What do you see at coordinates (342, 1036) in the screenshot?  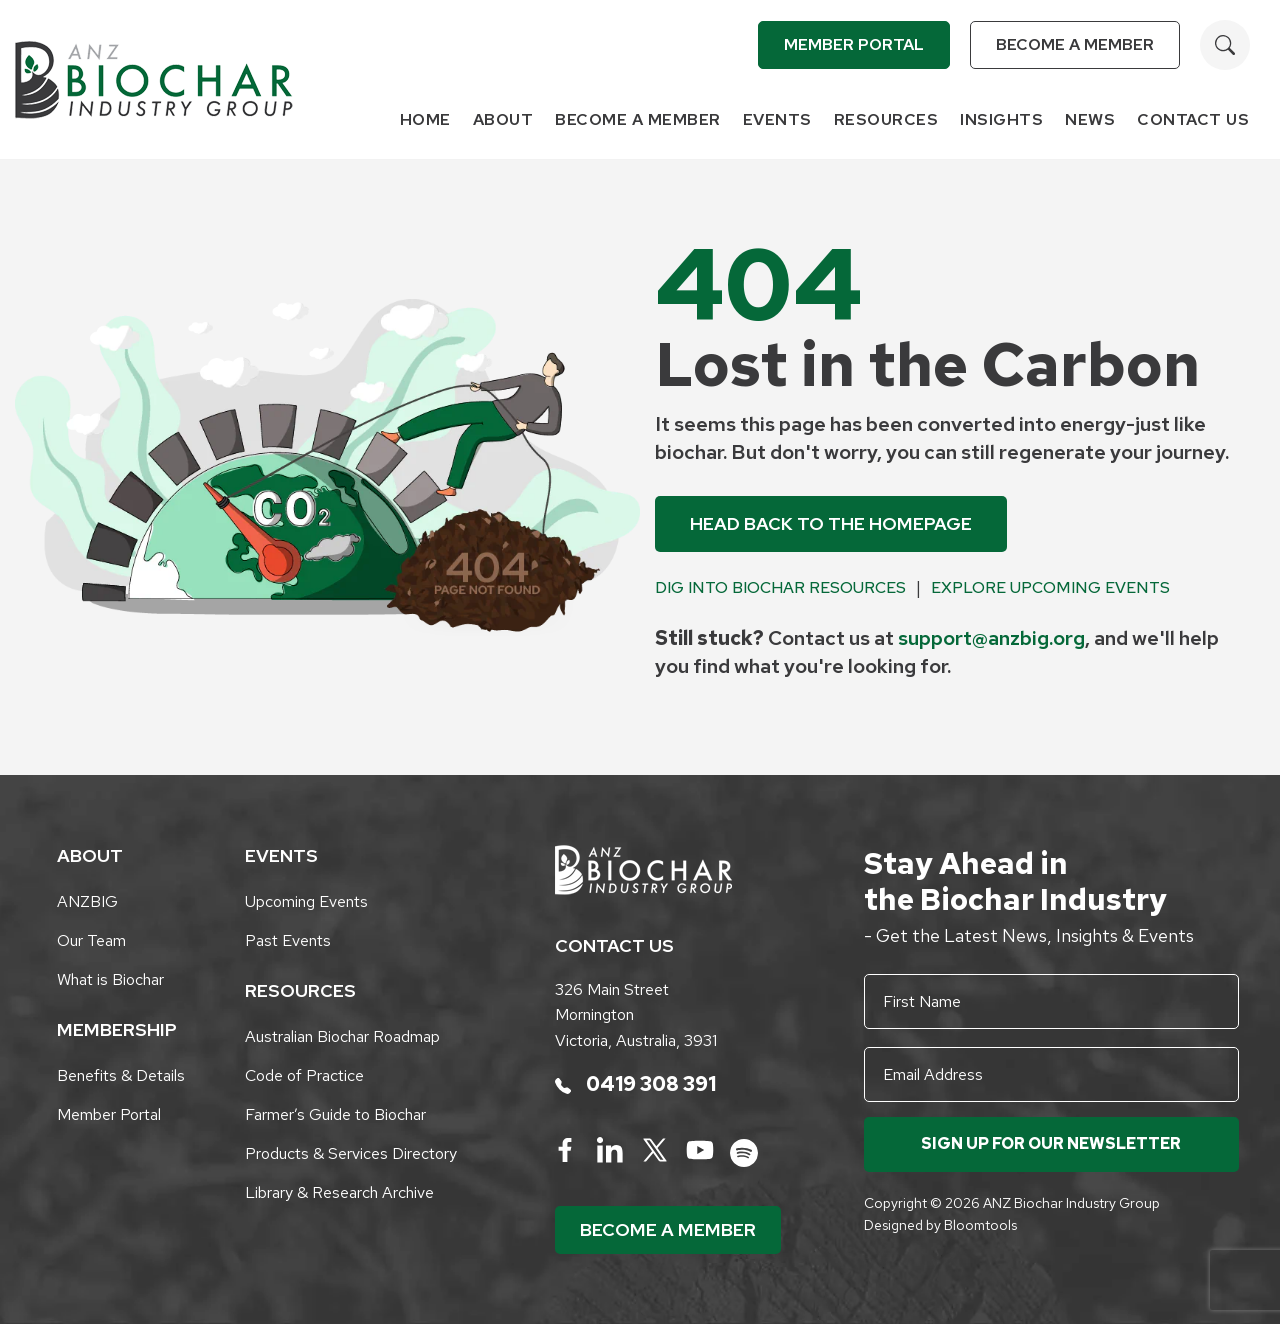 I see `Australian Biochar Roadmap` at bounding box center [342, 1036].